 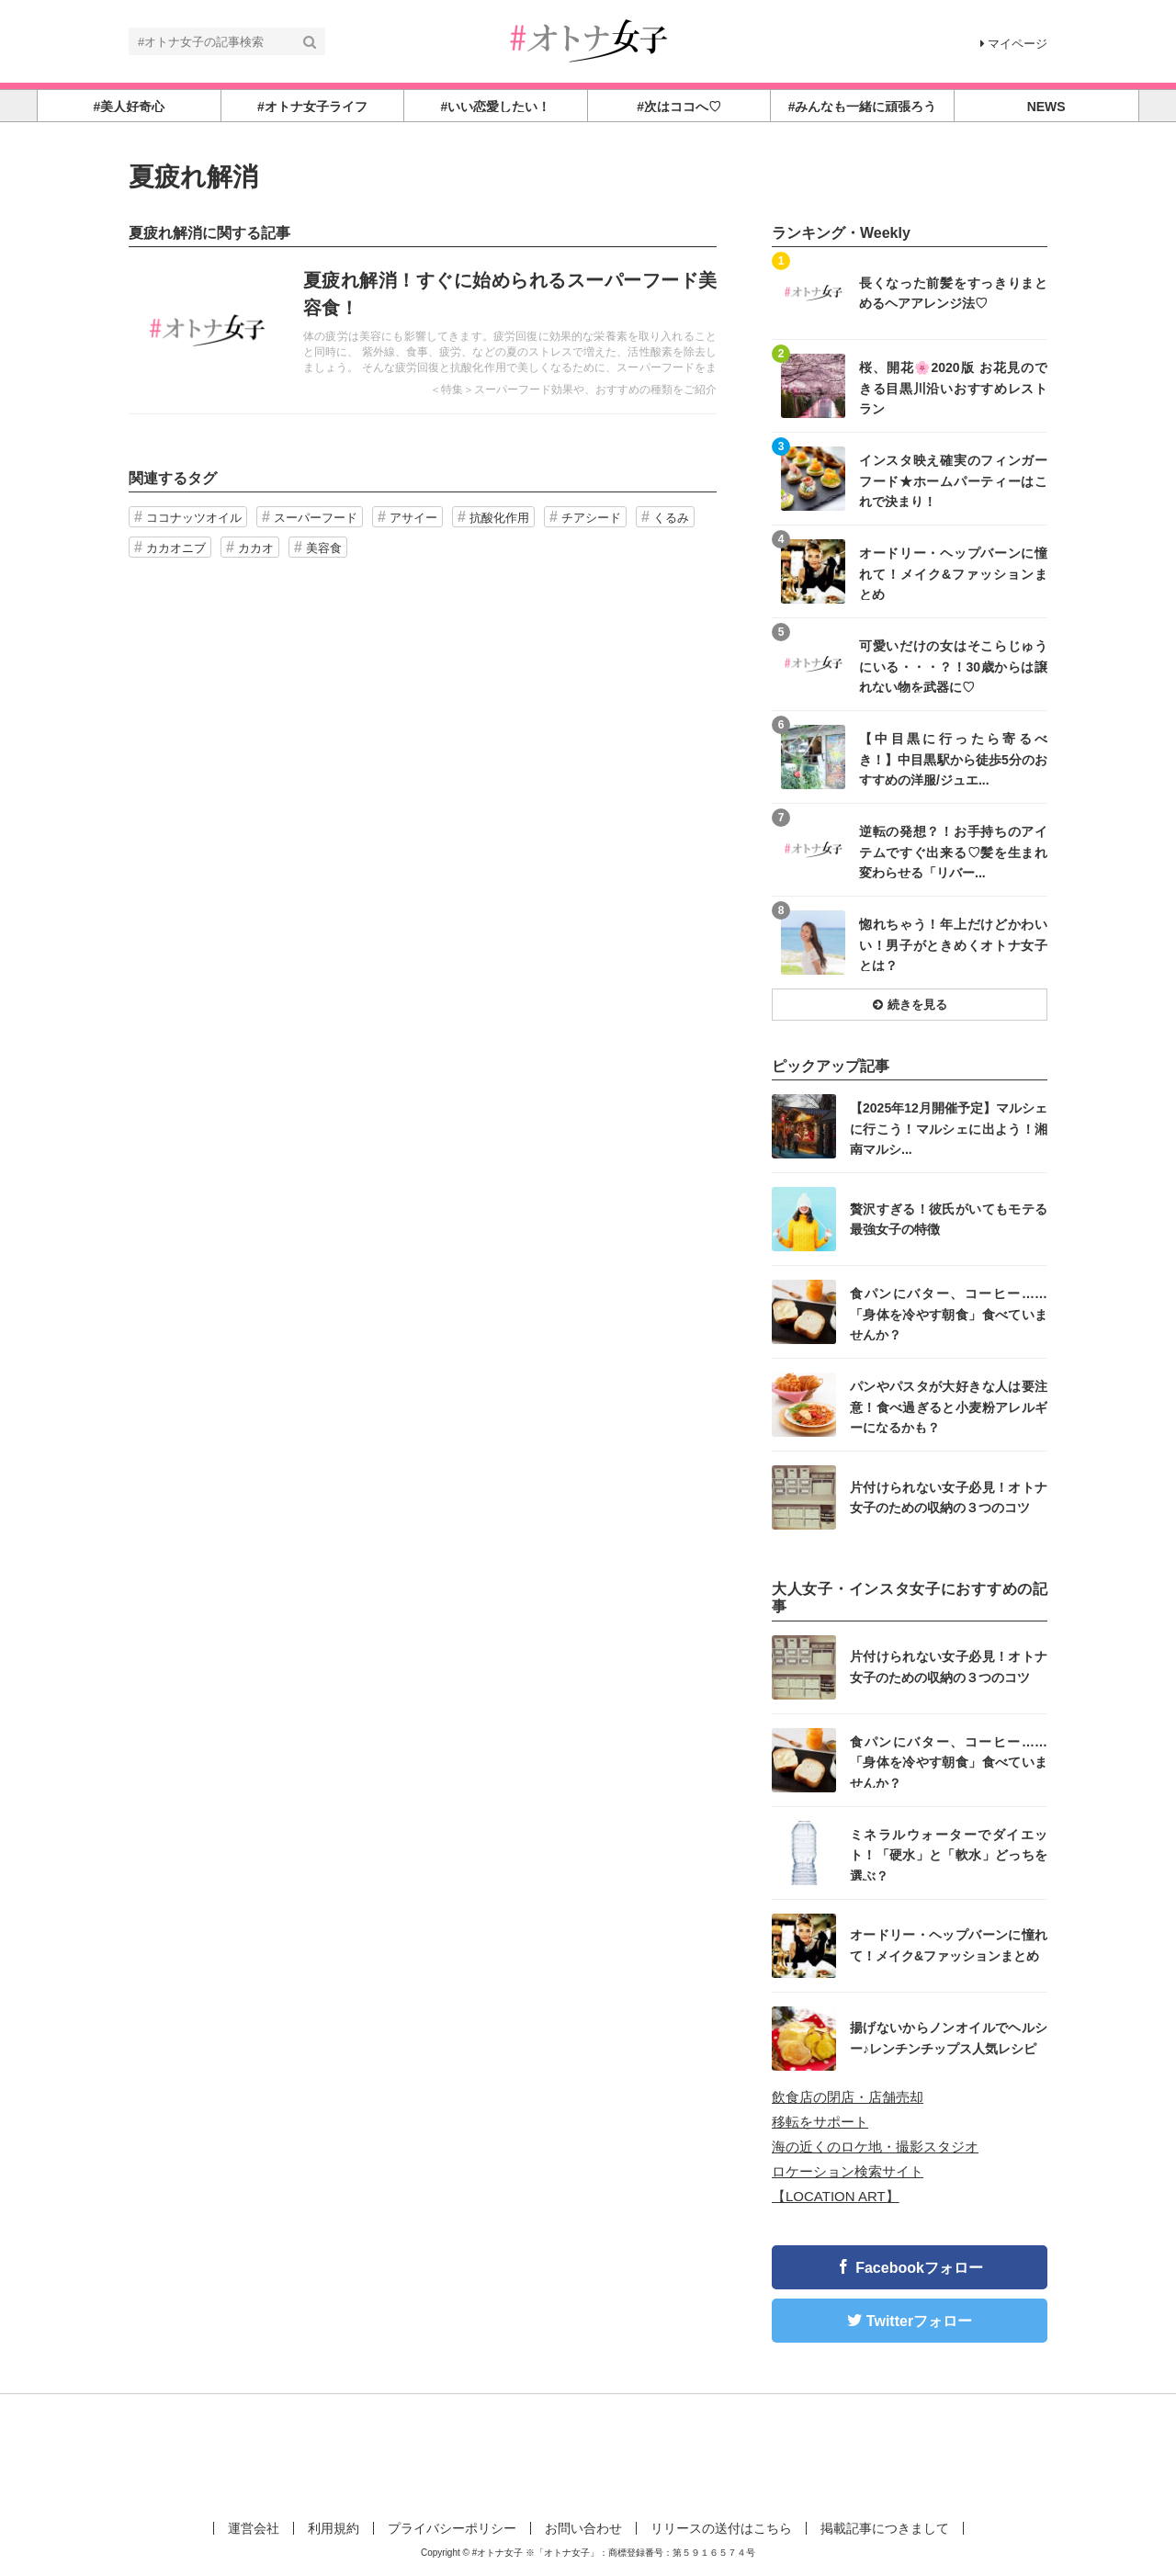 I want to click on 長くなった前髪をすっきりまとめるヘアアレンジ法♡, so click(x=953, y=293).